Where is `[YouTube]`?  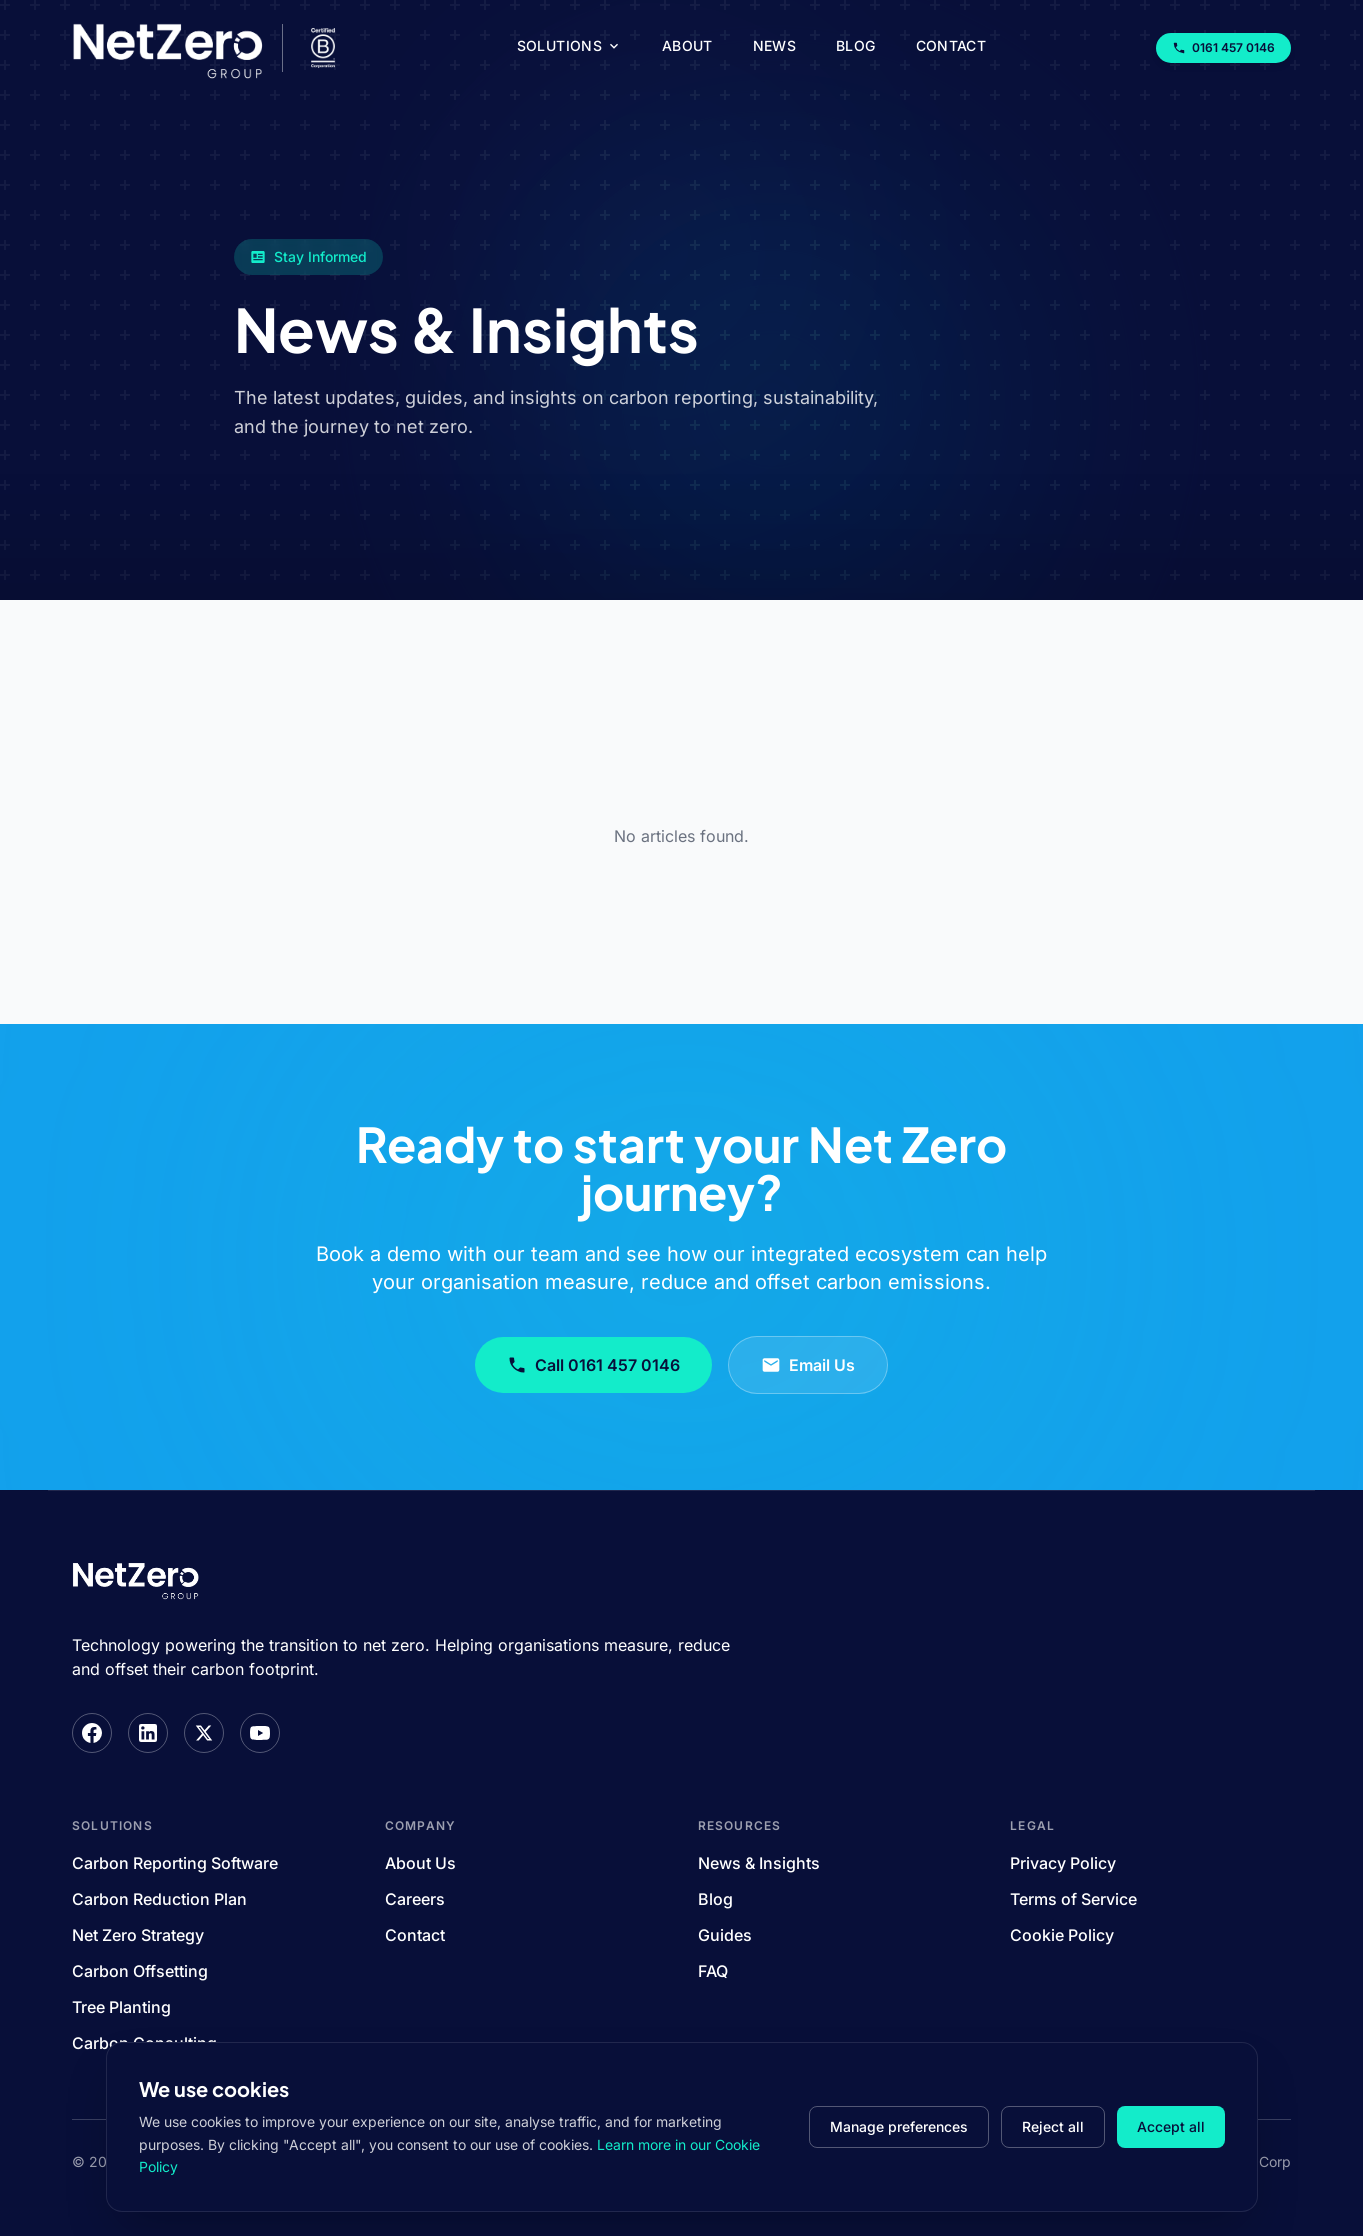 [YouTube] is located at coordinates (260, 1733).